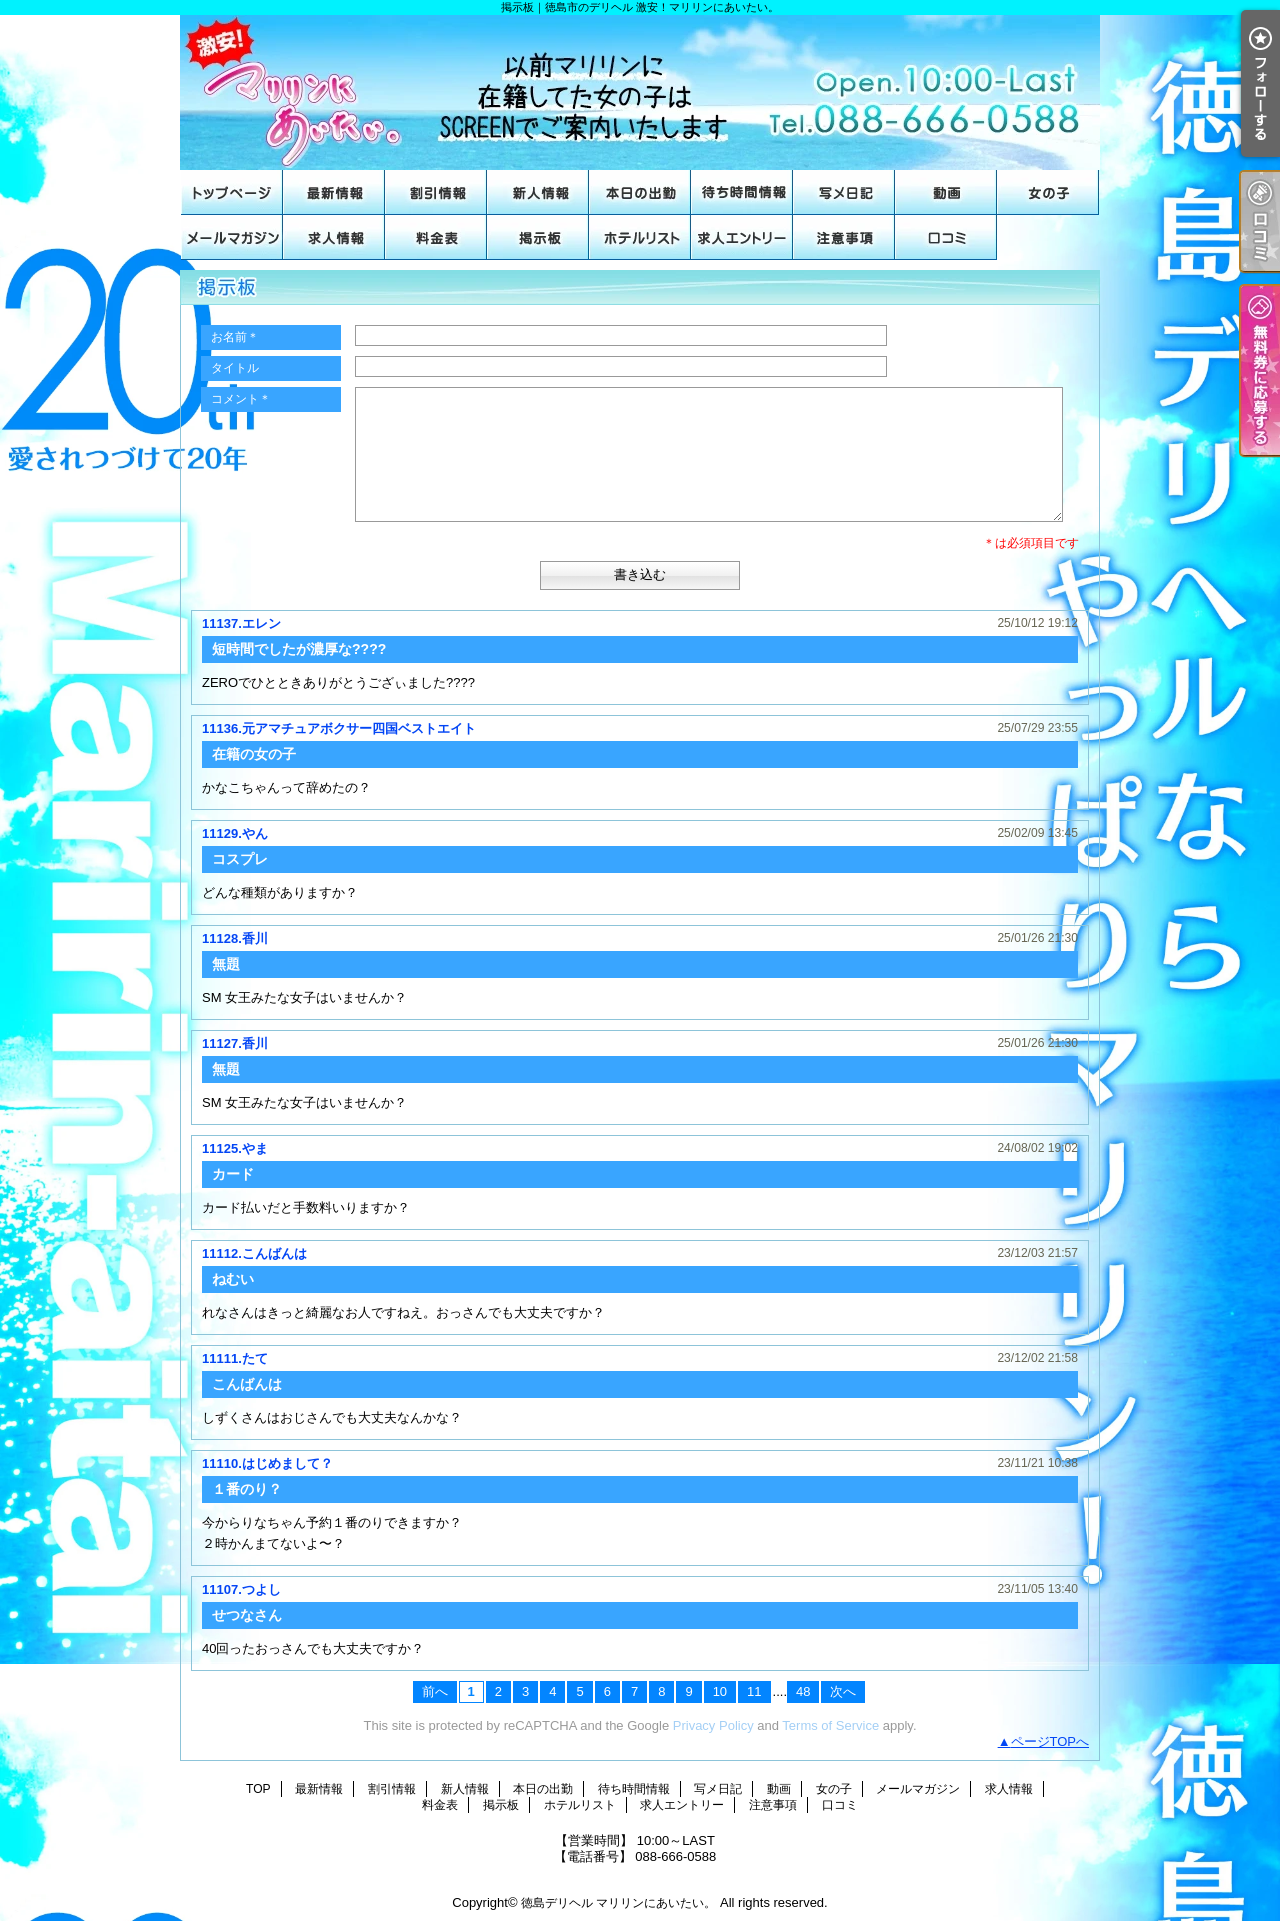 The height and width of the screenshot is (1921, 1280). Describe the element at coordinates (334, 192) in the screenshot. I see `最新情報` at that location.